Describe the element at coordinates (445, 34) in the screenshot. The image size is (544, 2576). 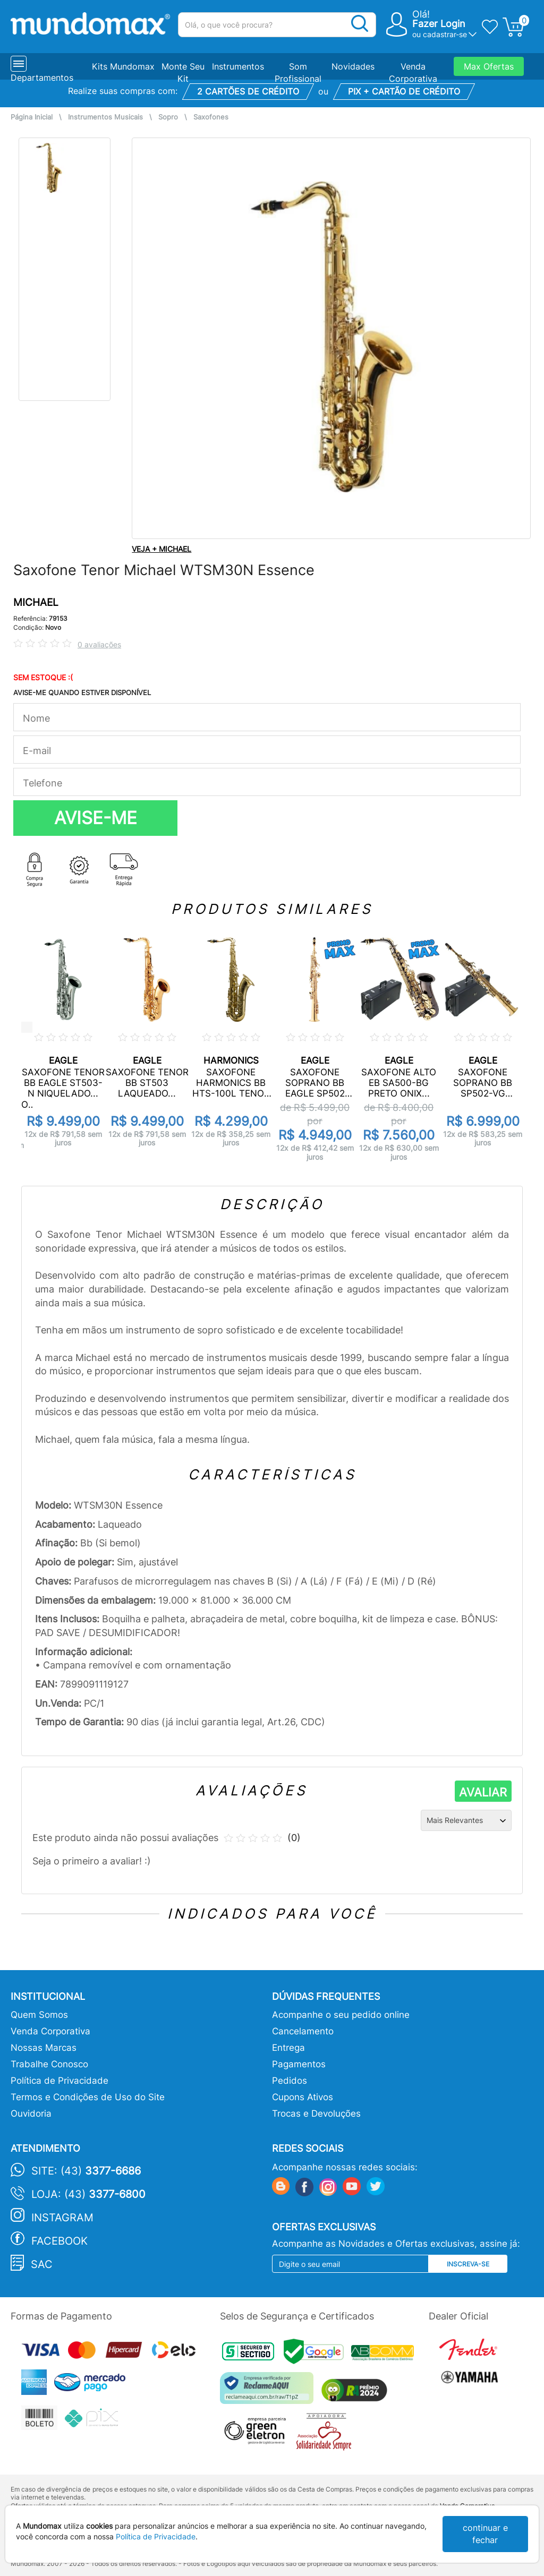
I see `cadastrar-se` at that location.